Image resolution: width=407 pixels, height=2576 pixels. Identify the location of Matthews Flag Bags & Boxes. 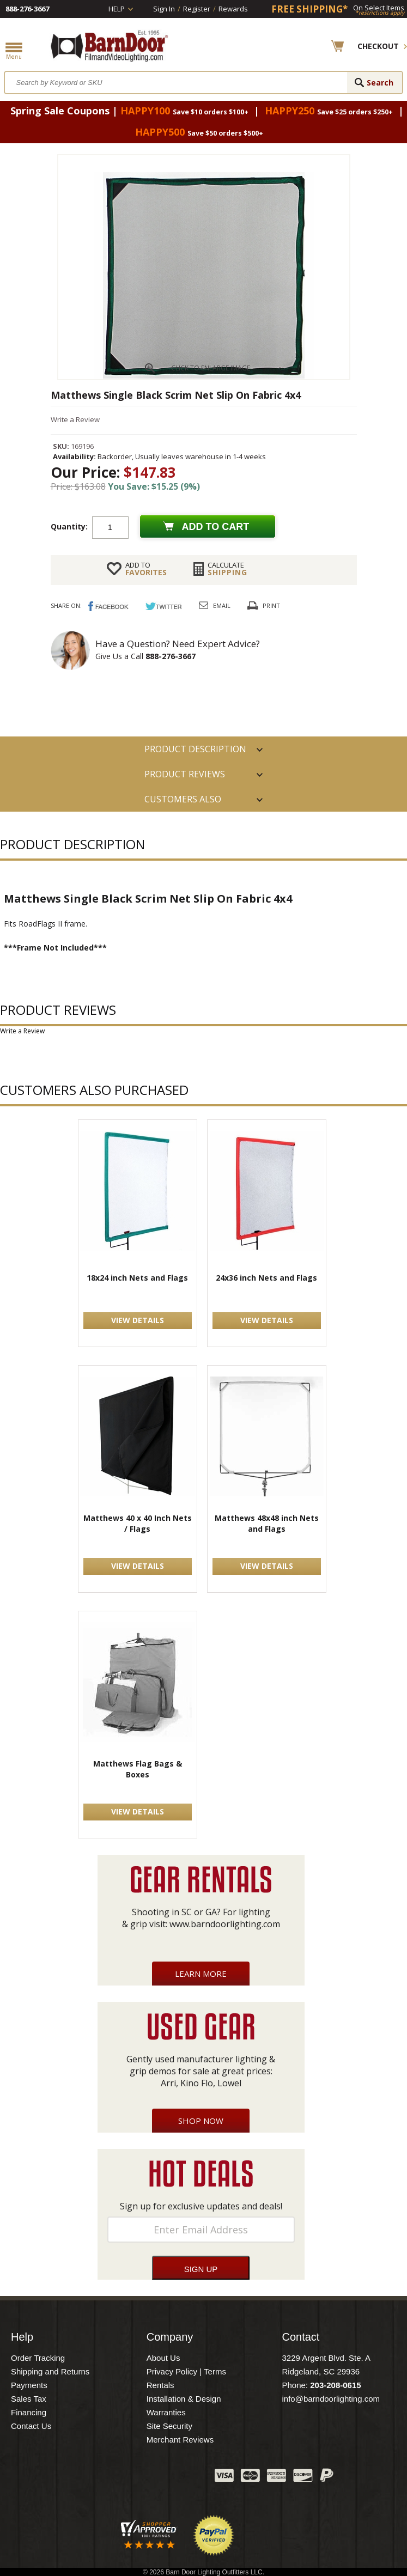
(137, 1769).